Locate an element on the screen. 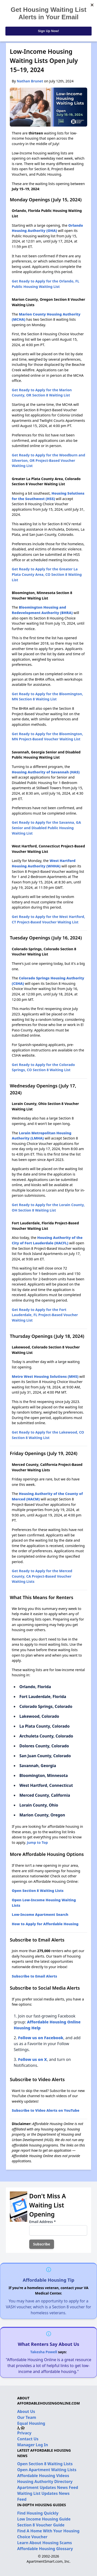 The width and height of the screenshot is (97, 2576). Takesha Powell is located at coordinates (43, 2352).